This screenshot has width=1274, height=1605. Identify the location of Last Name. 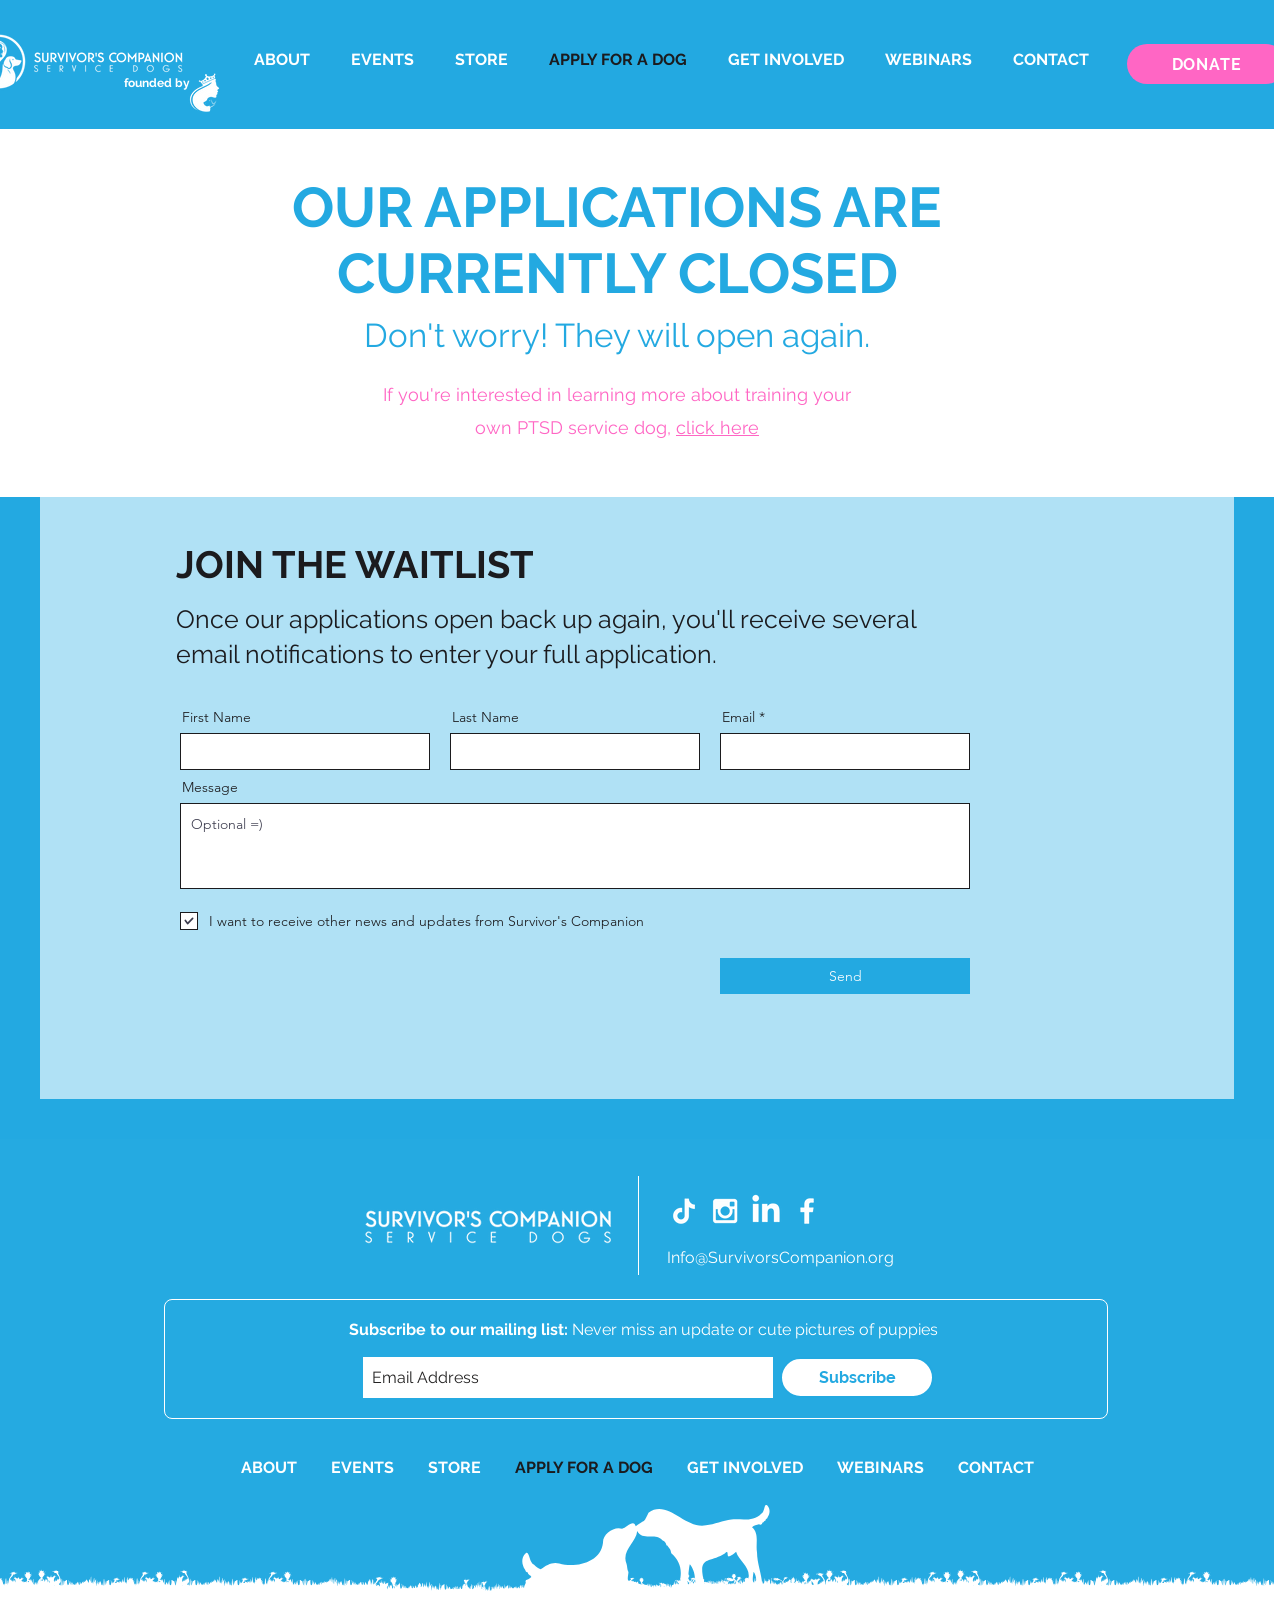
(485, 717).